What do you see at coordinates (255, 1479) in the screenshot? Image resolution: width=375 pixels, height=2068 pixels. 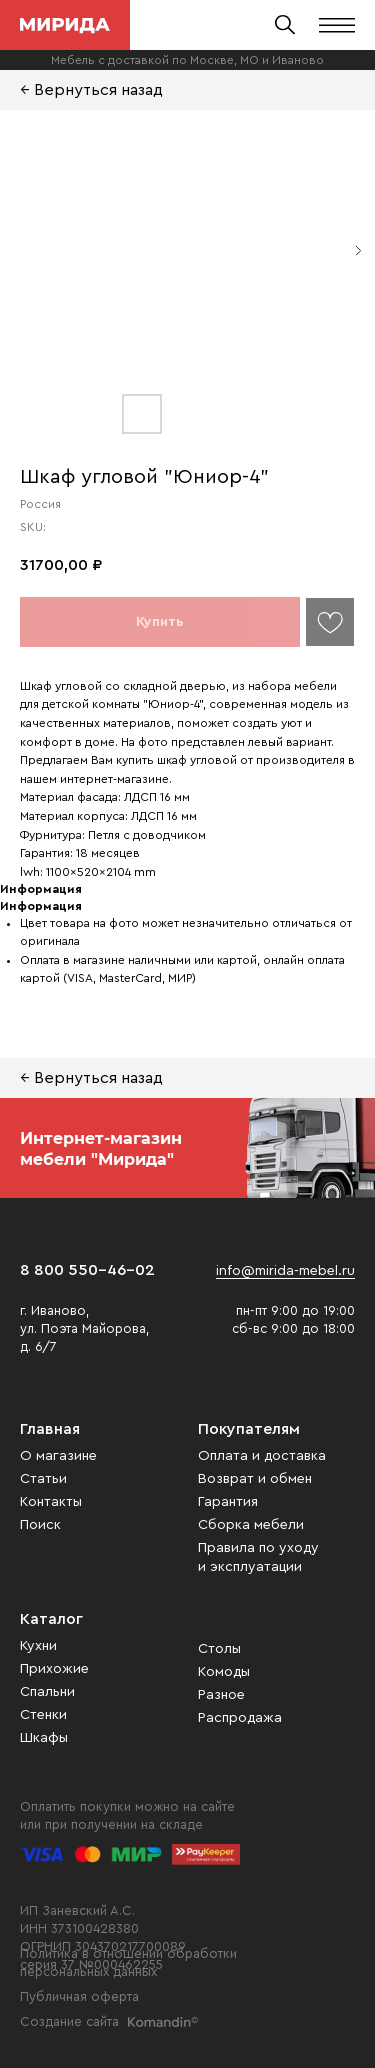 I see `Возврат и обмен` at bounding box center [255, 1479].